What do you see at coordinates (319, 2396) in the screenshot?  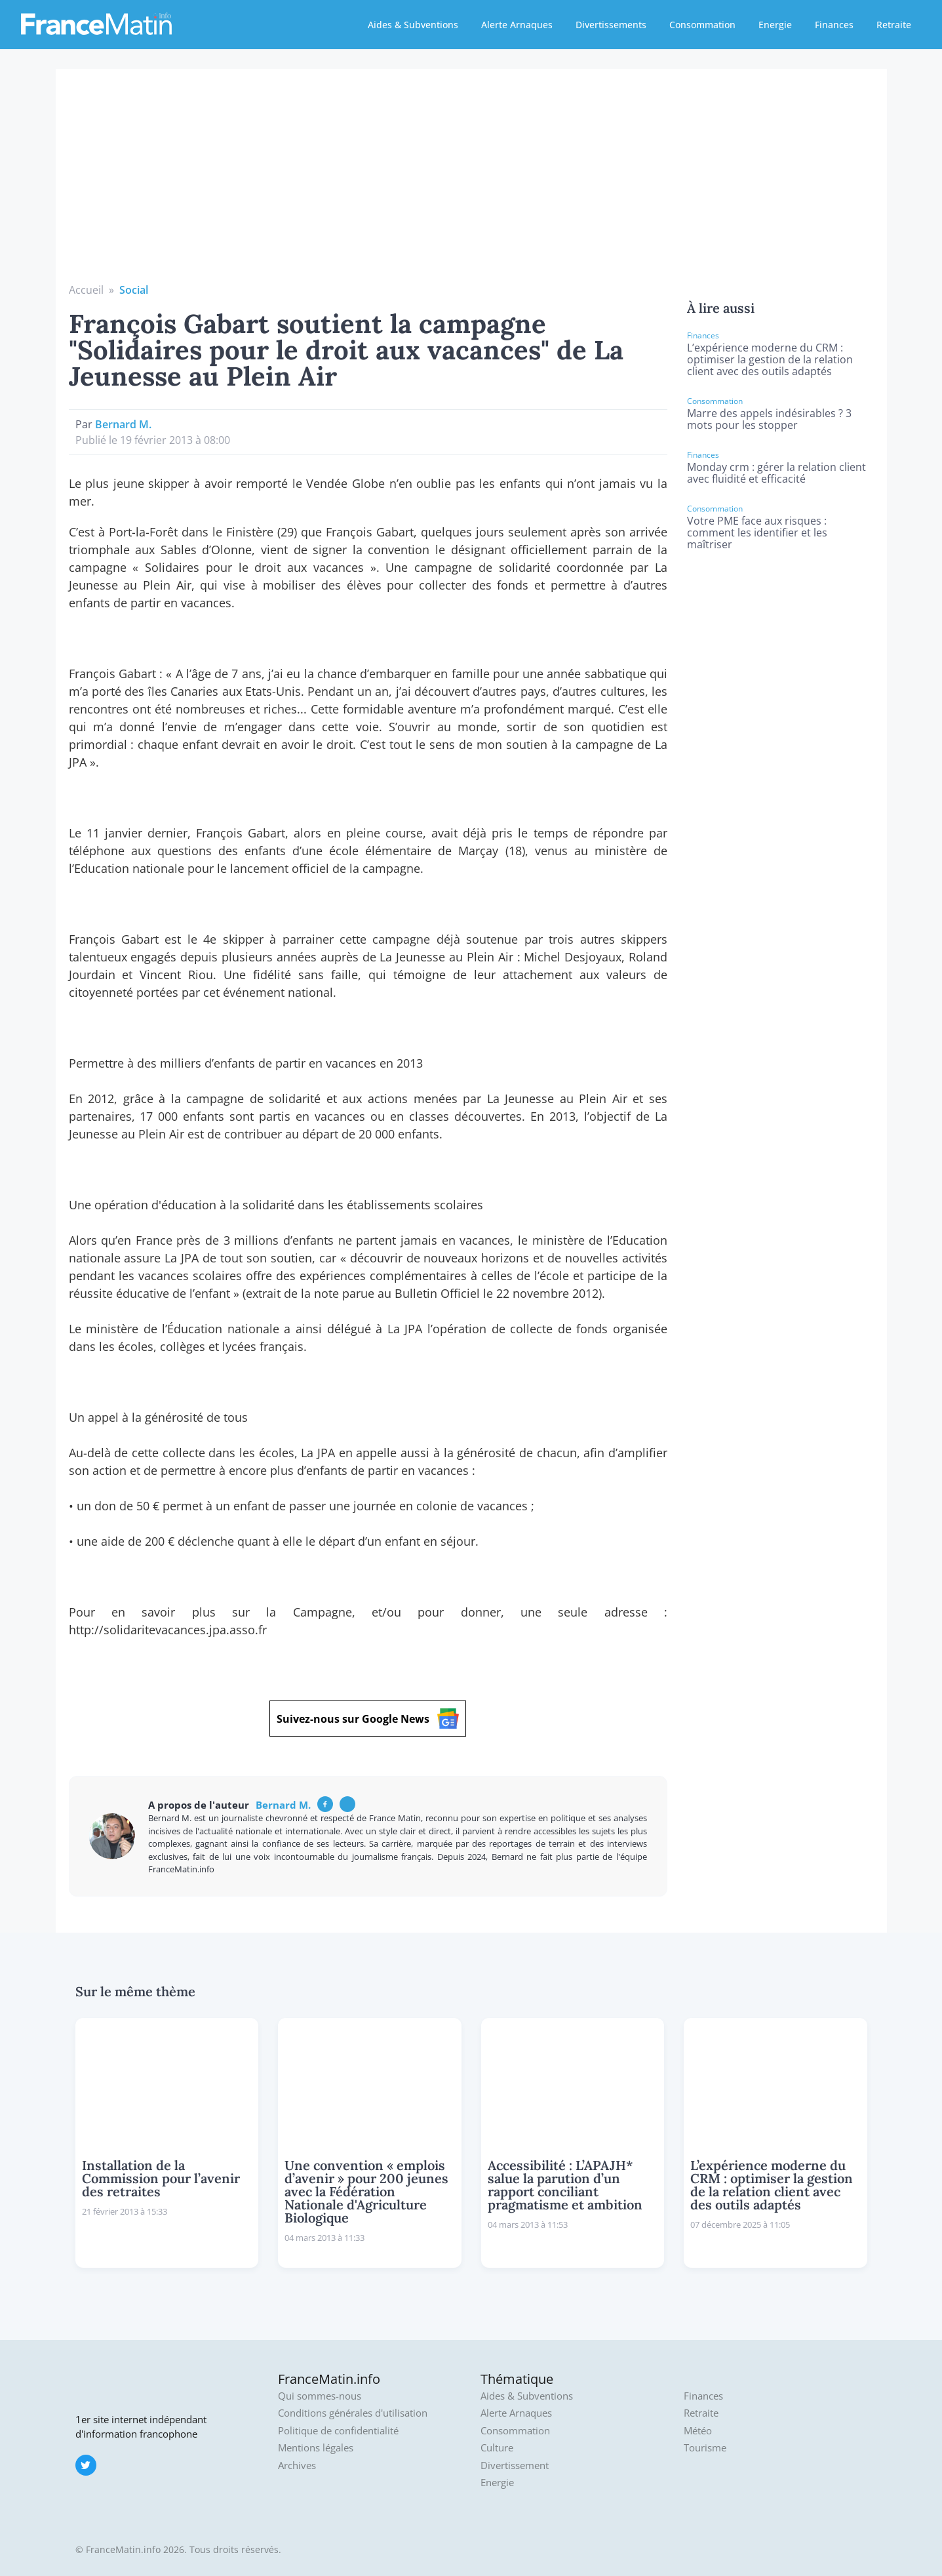 I see `Qui sommes-nous` at bounding box center [319, 2396].